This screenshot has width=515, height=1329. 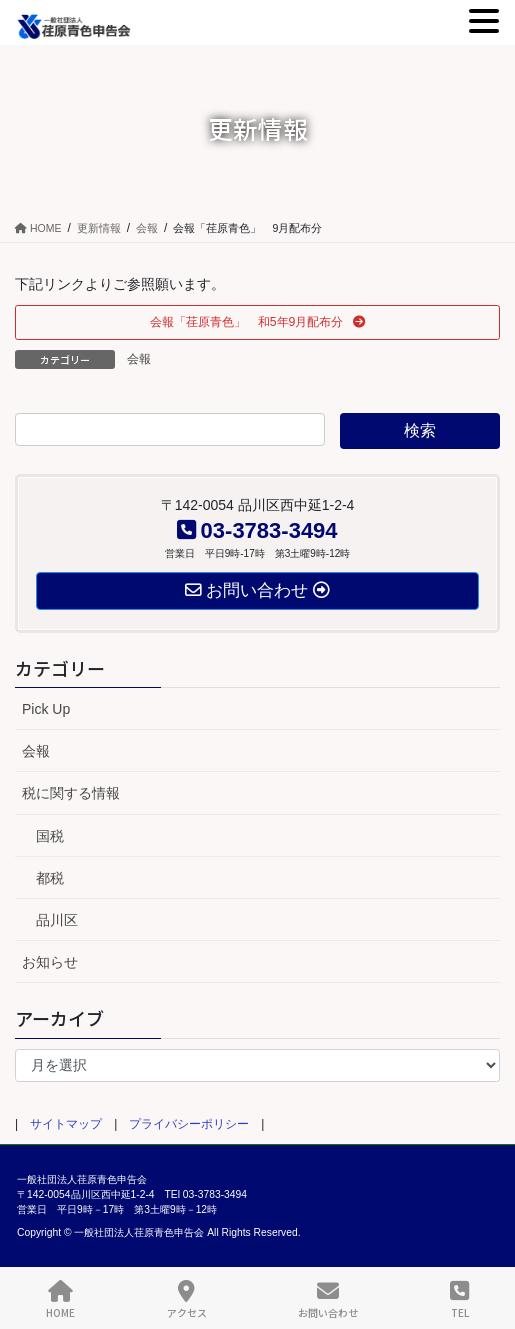 What do you see at coordinates (50, 878) in the screenshot?
I see `都税` at bounding box center [50, 878].